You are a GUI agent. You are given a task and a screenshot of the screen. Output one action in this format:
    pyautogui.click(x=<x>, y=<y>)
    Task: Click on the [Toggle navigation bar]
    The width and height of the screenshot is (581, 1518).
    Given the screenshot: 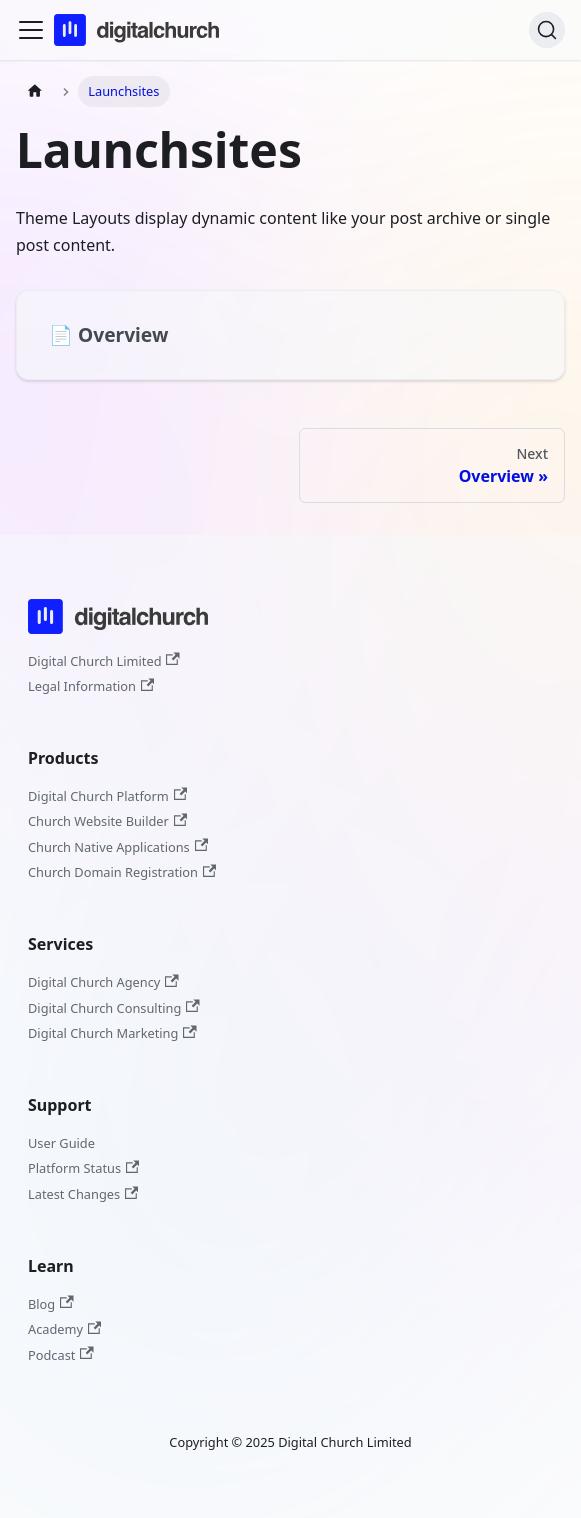 What is the action you would take?
    pyautogui.click(x=31, y=30)
    